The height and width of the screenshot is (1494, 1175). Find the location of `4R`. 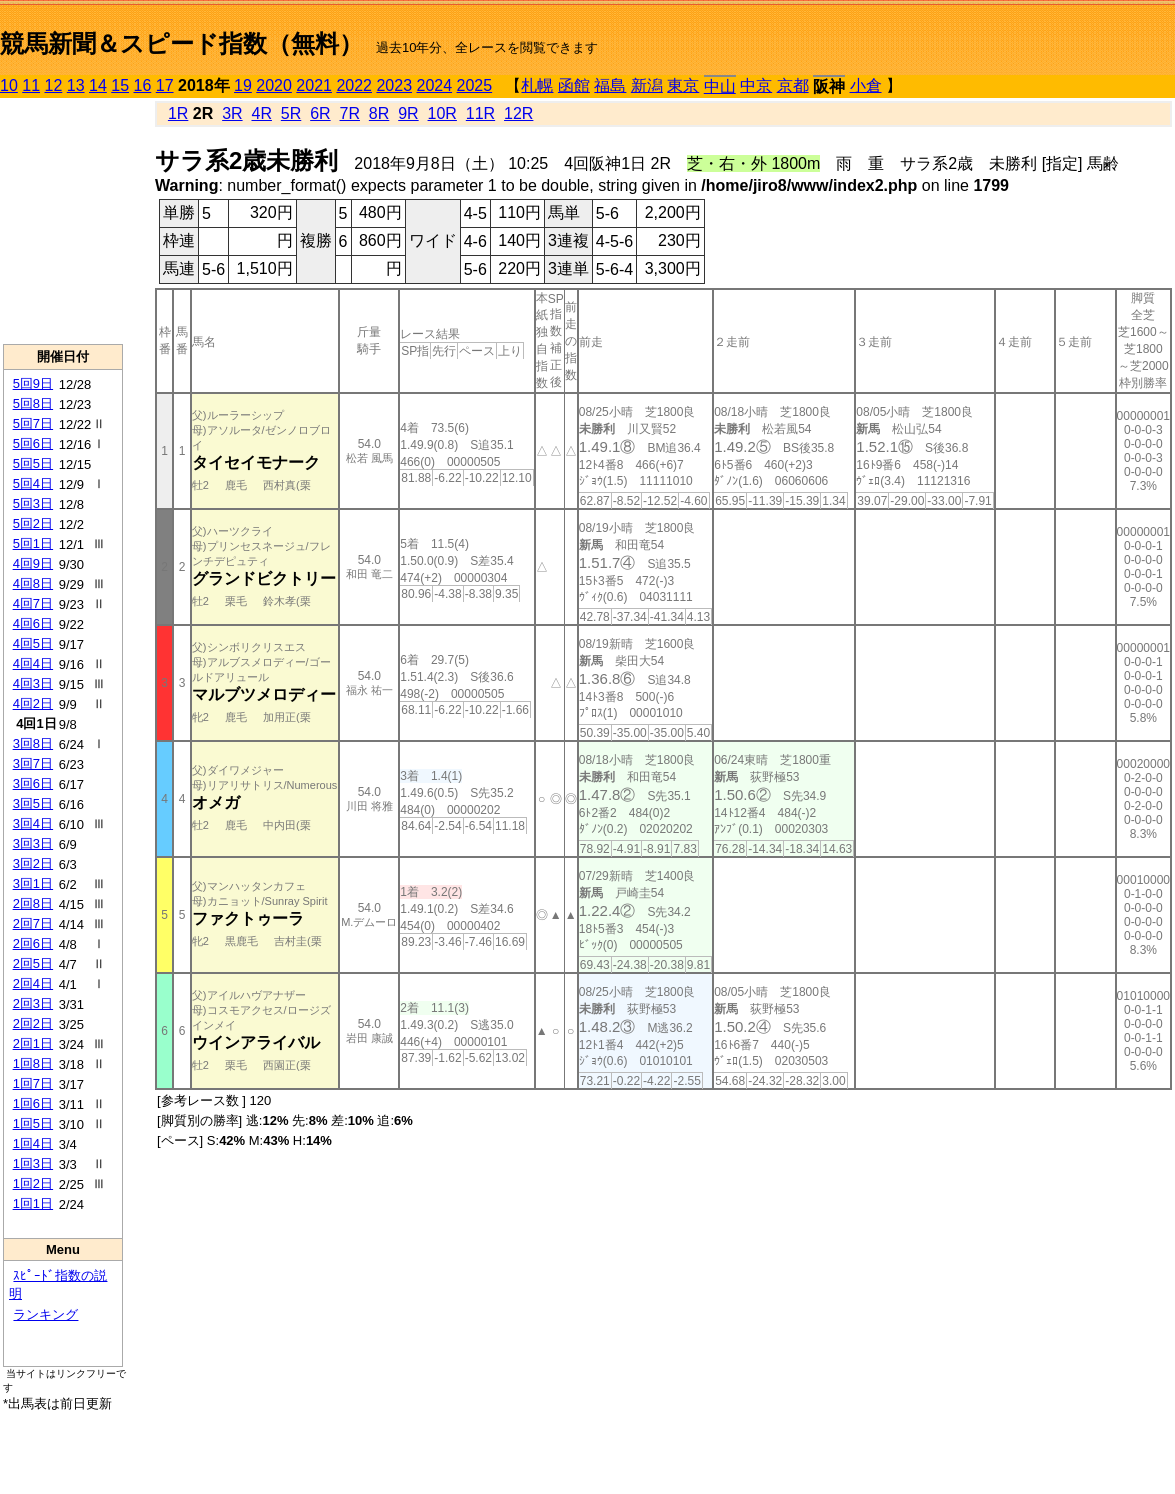

4R is located at coordinates (261, 113).